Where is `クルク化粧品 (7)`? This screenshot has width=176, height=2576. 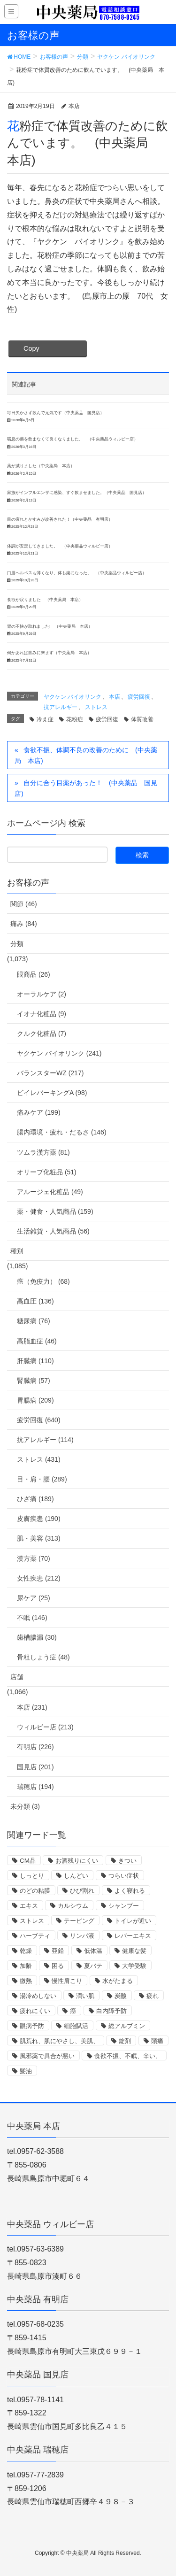 クルク化粧品 (7) is located at coordinates (41, 1033).